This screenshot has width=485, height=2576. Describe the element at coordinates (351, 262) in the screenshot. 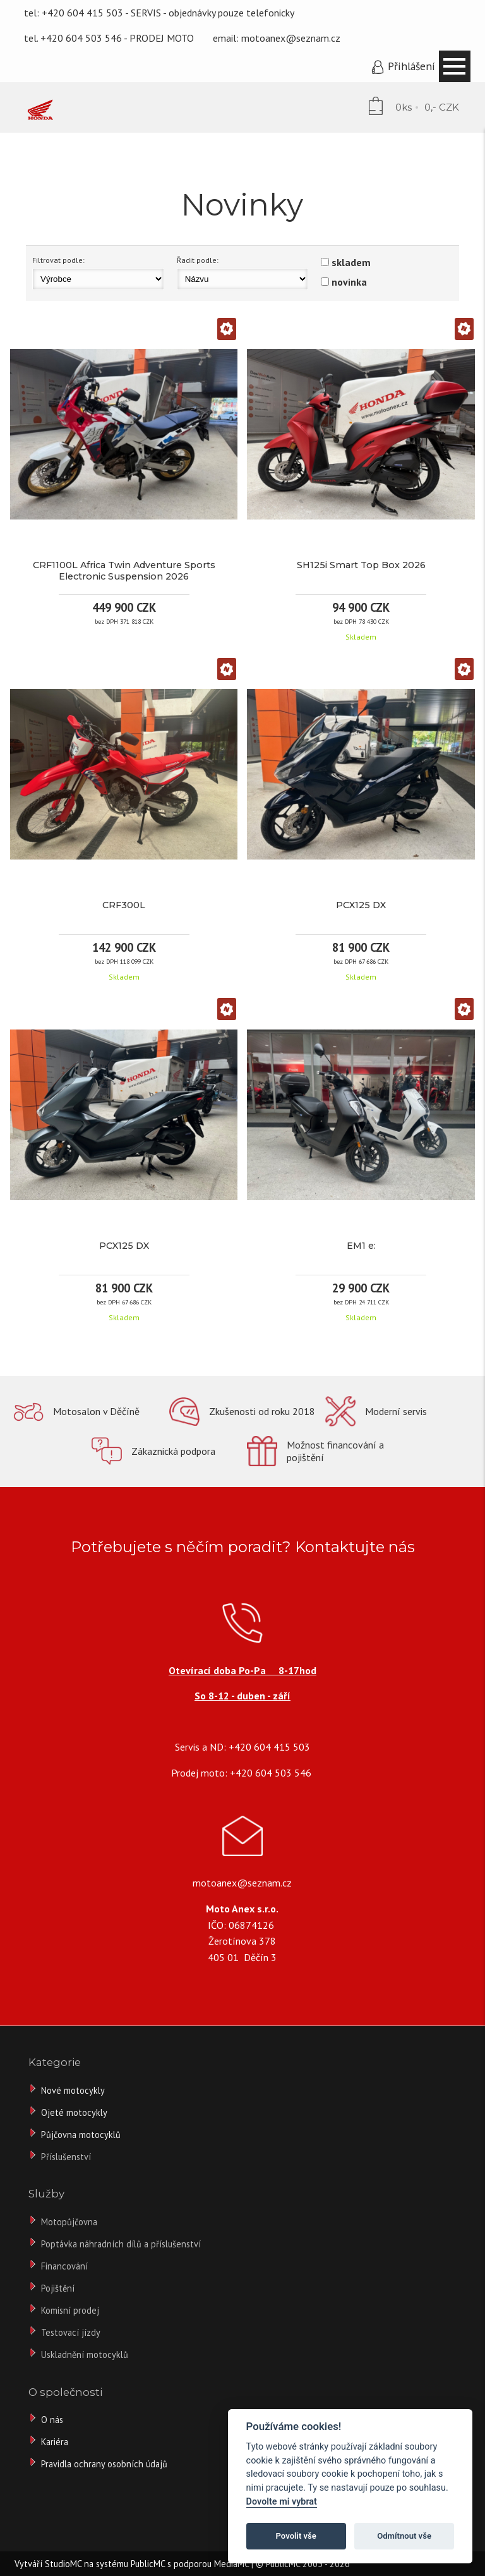

I see `skladem` at that location.